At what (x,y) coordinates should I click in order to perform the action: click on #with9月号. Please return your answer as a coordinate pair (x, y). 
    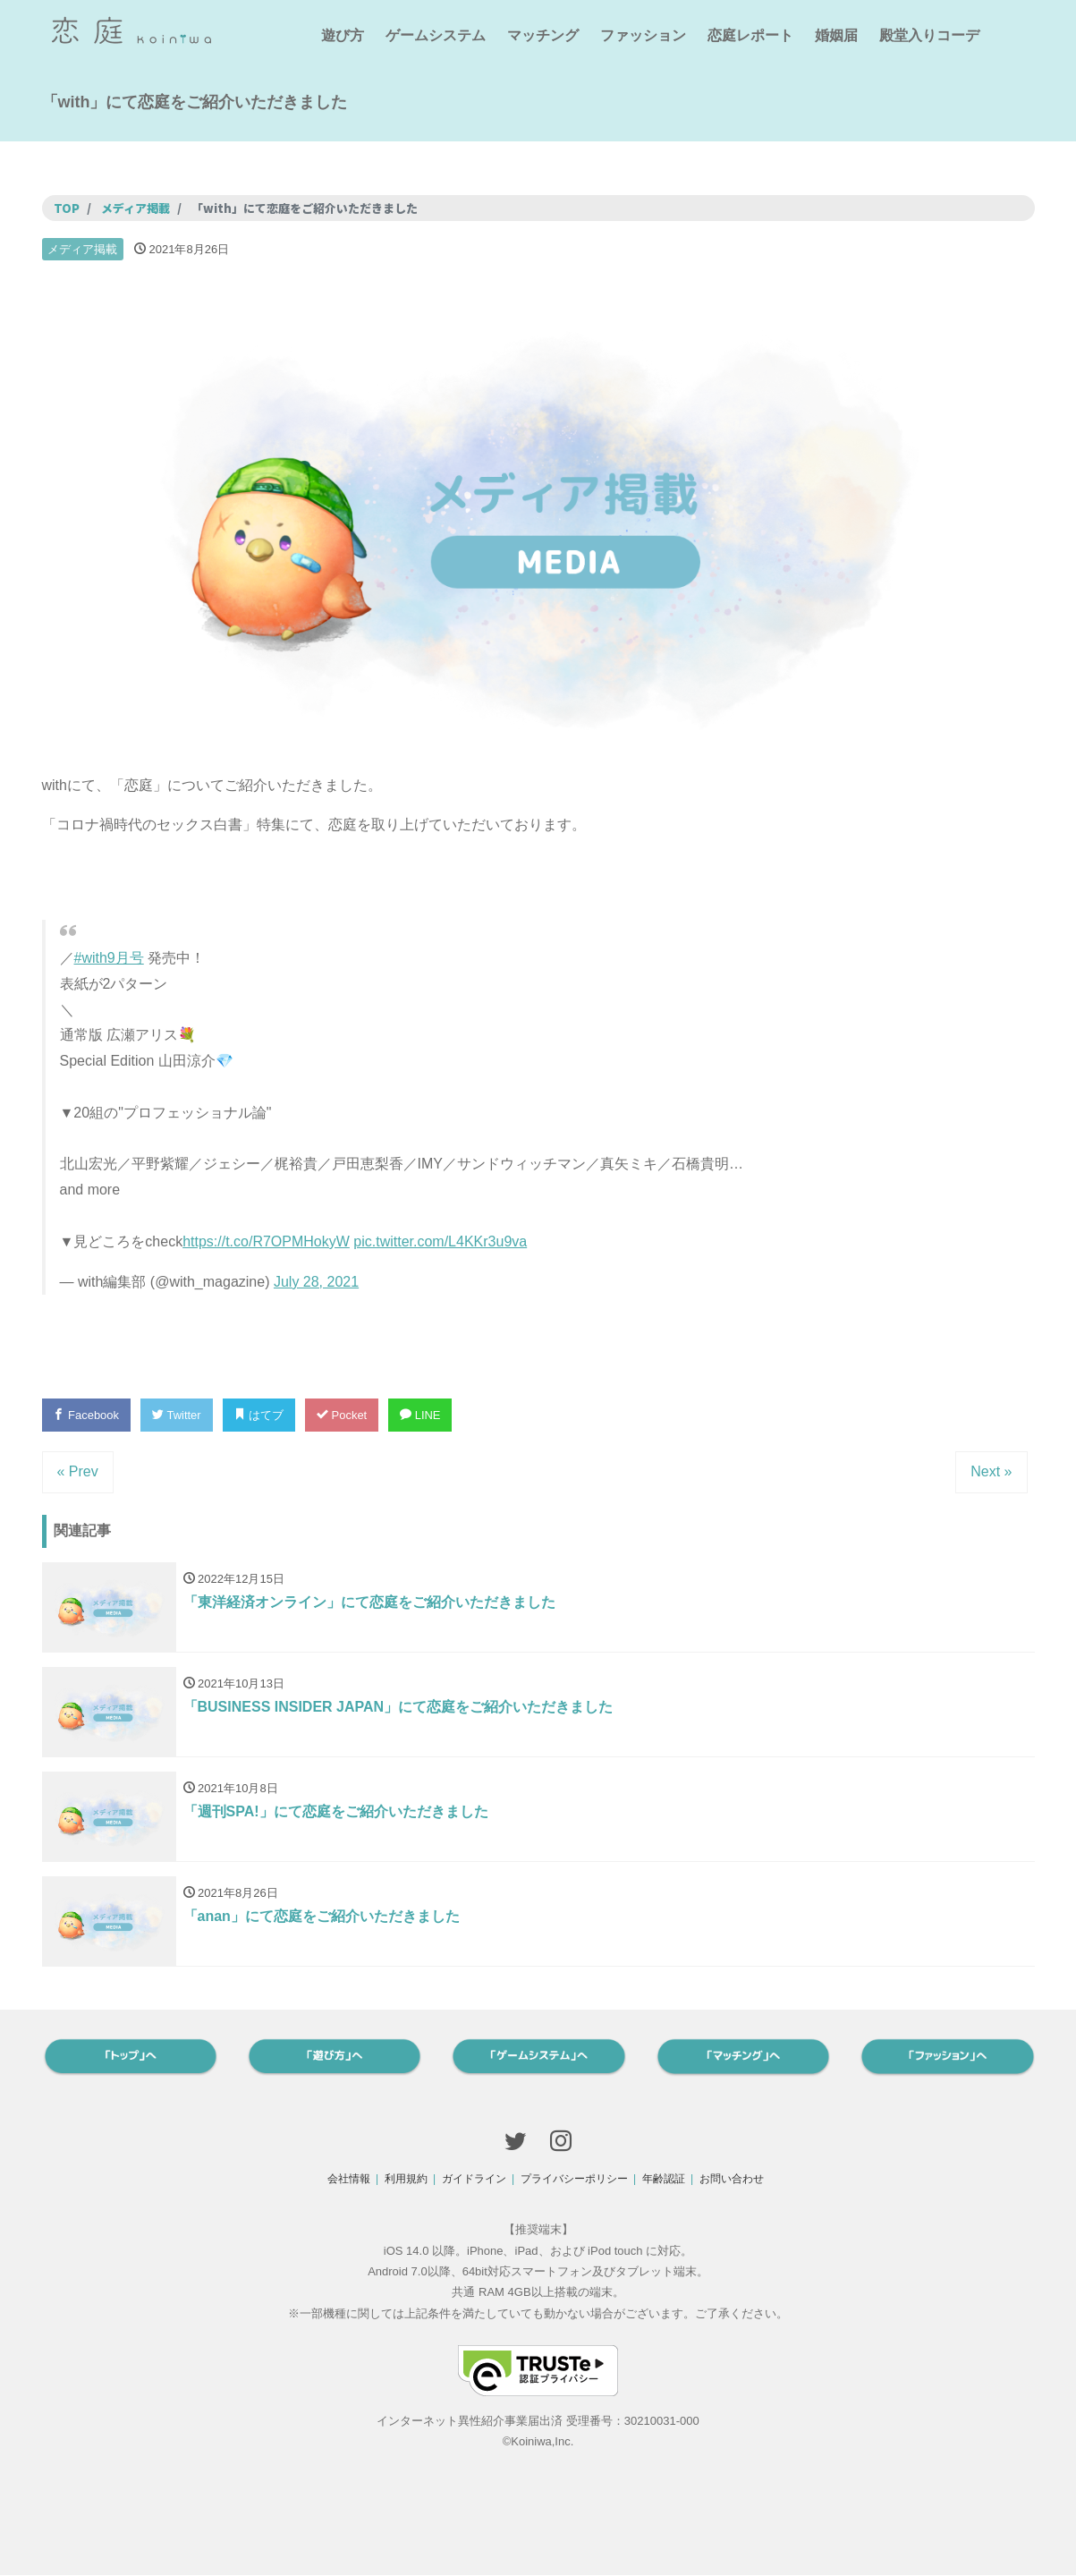
    Looking at the image, I should click on (109, 957).